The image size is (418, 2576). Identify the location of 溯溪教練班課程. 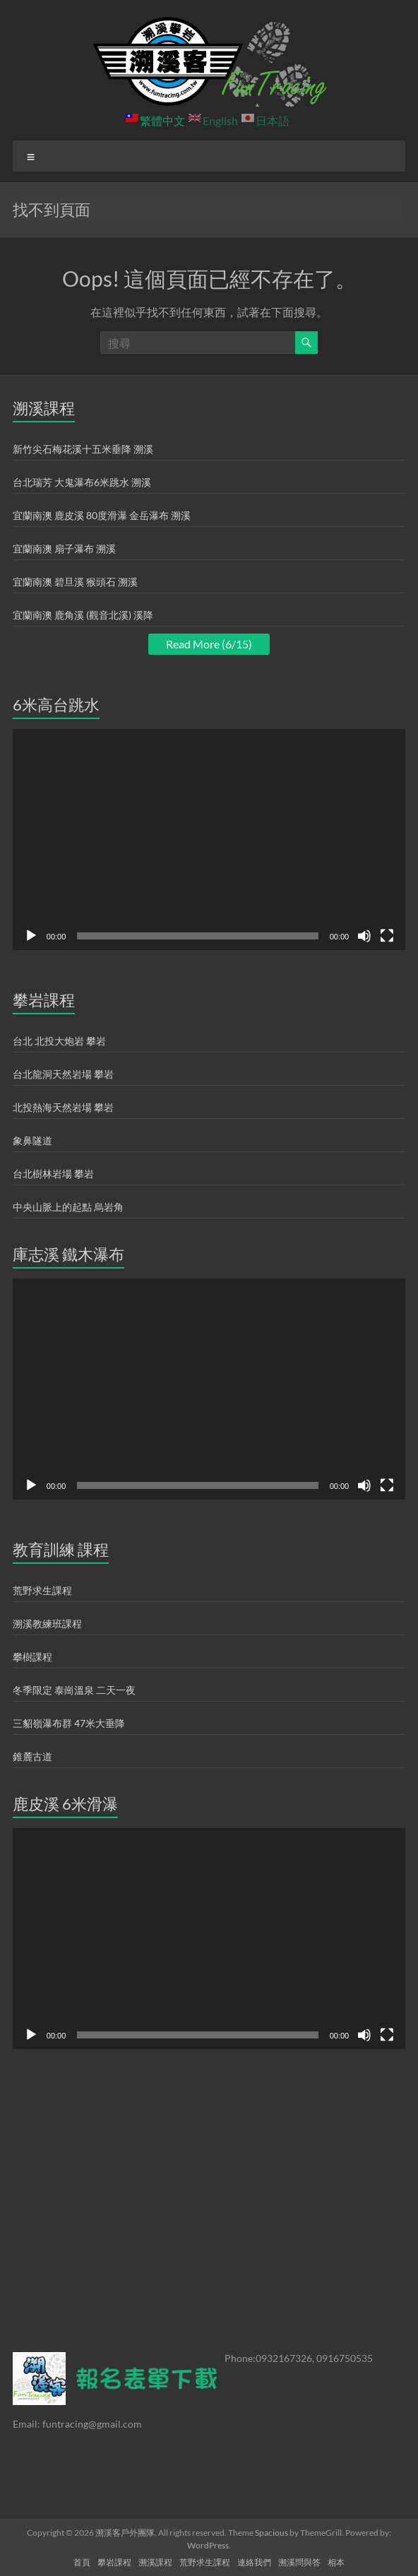
(47, 1624).